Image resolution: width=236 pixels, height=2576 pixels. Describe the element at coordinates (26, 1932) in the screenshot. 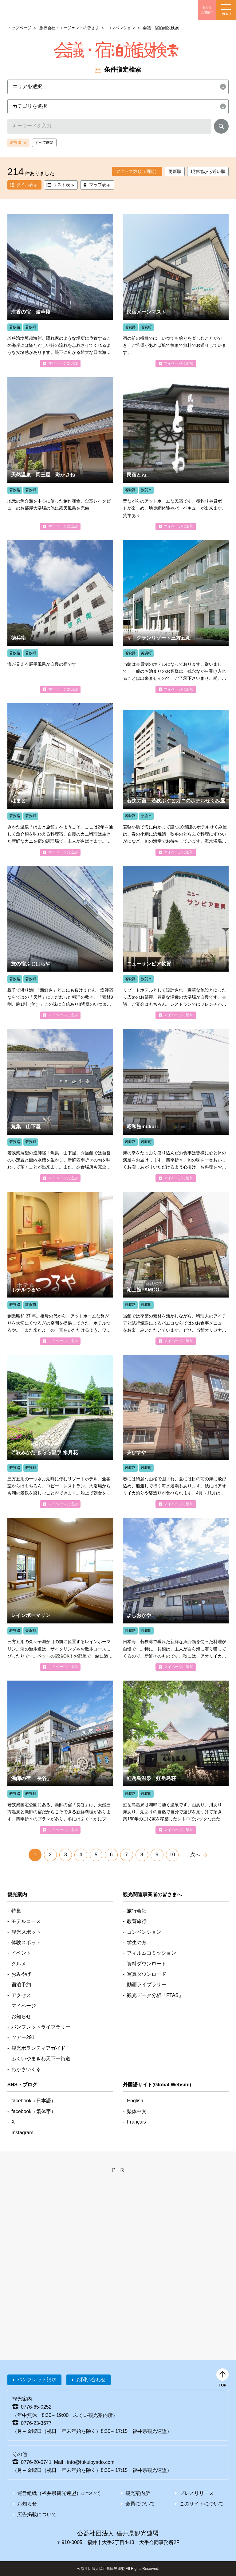

I see `観光スポット` at that location.